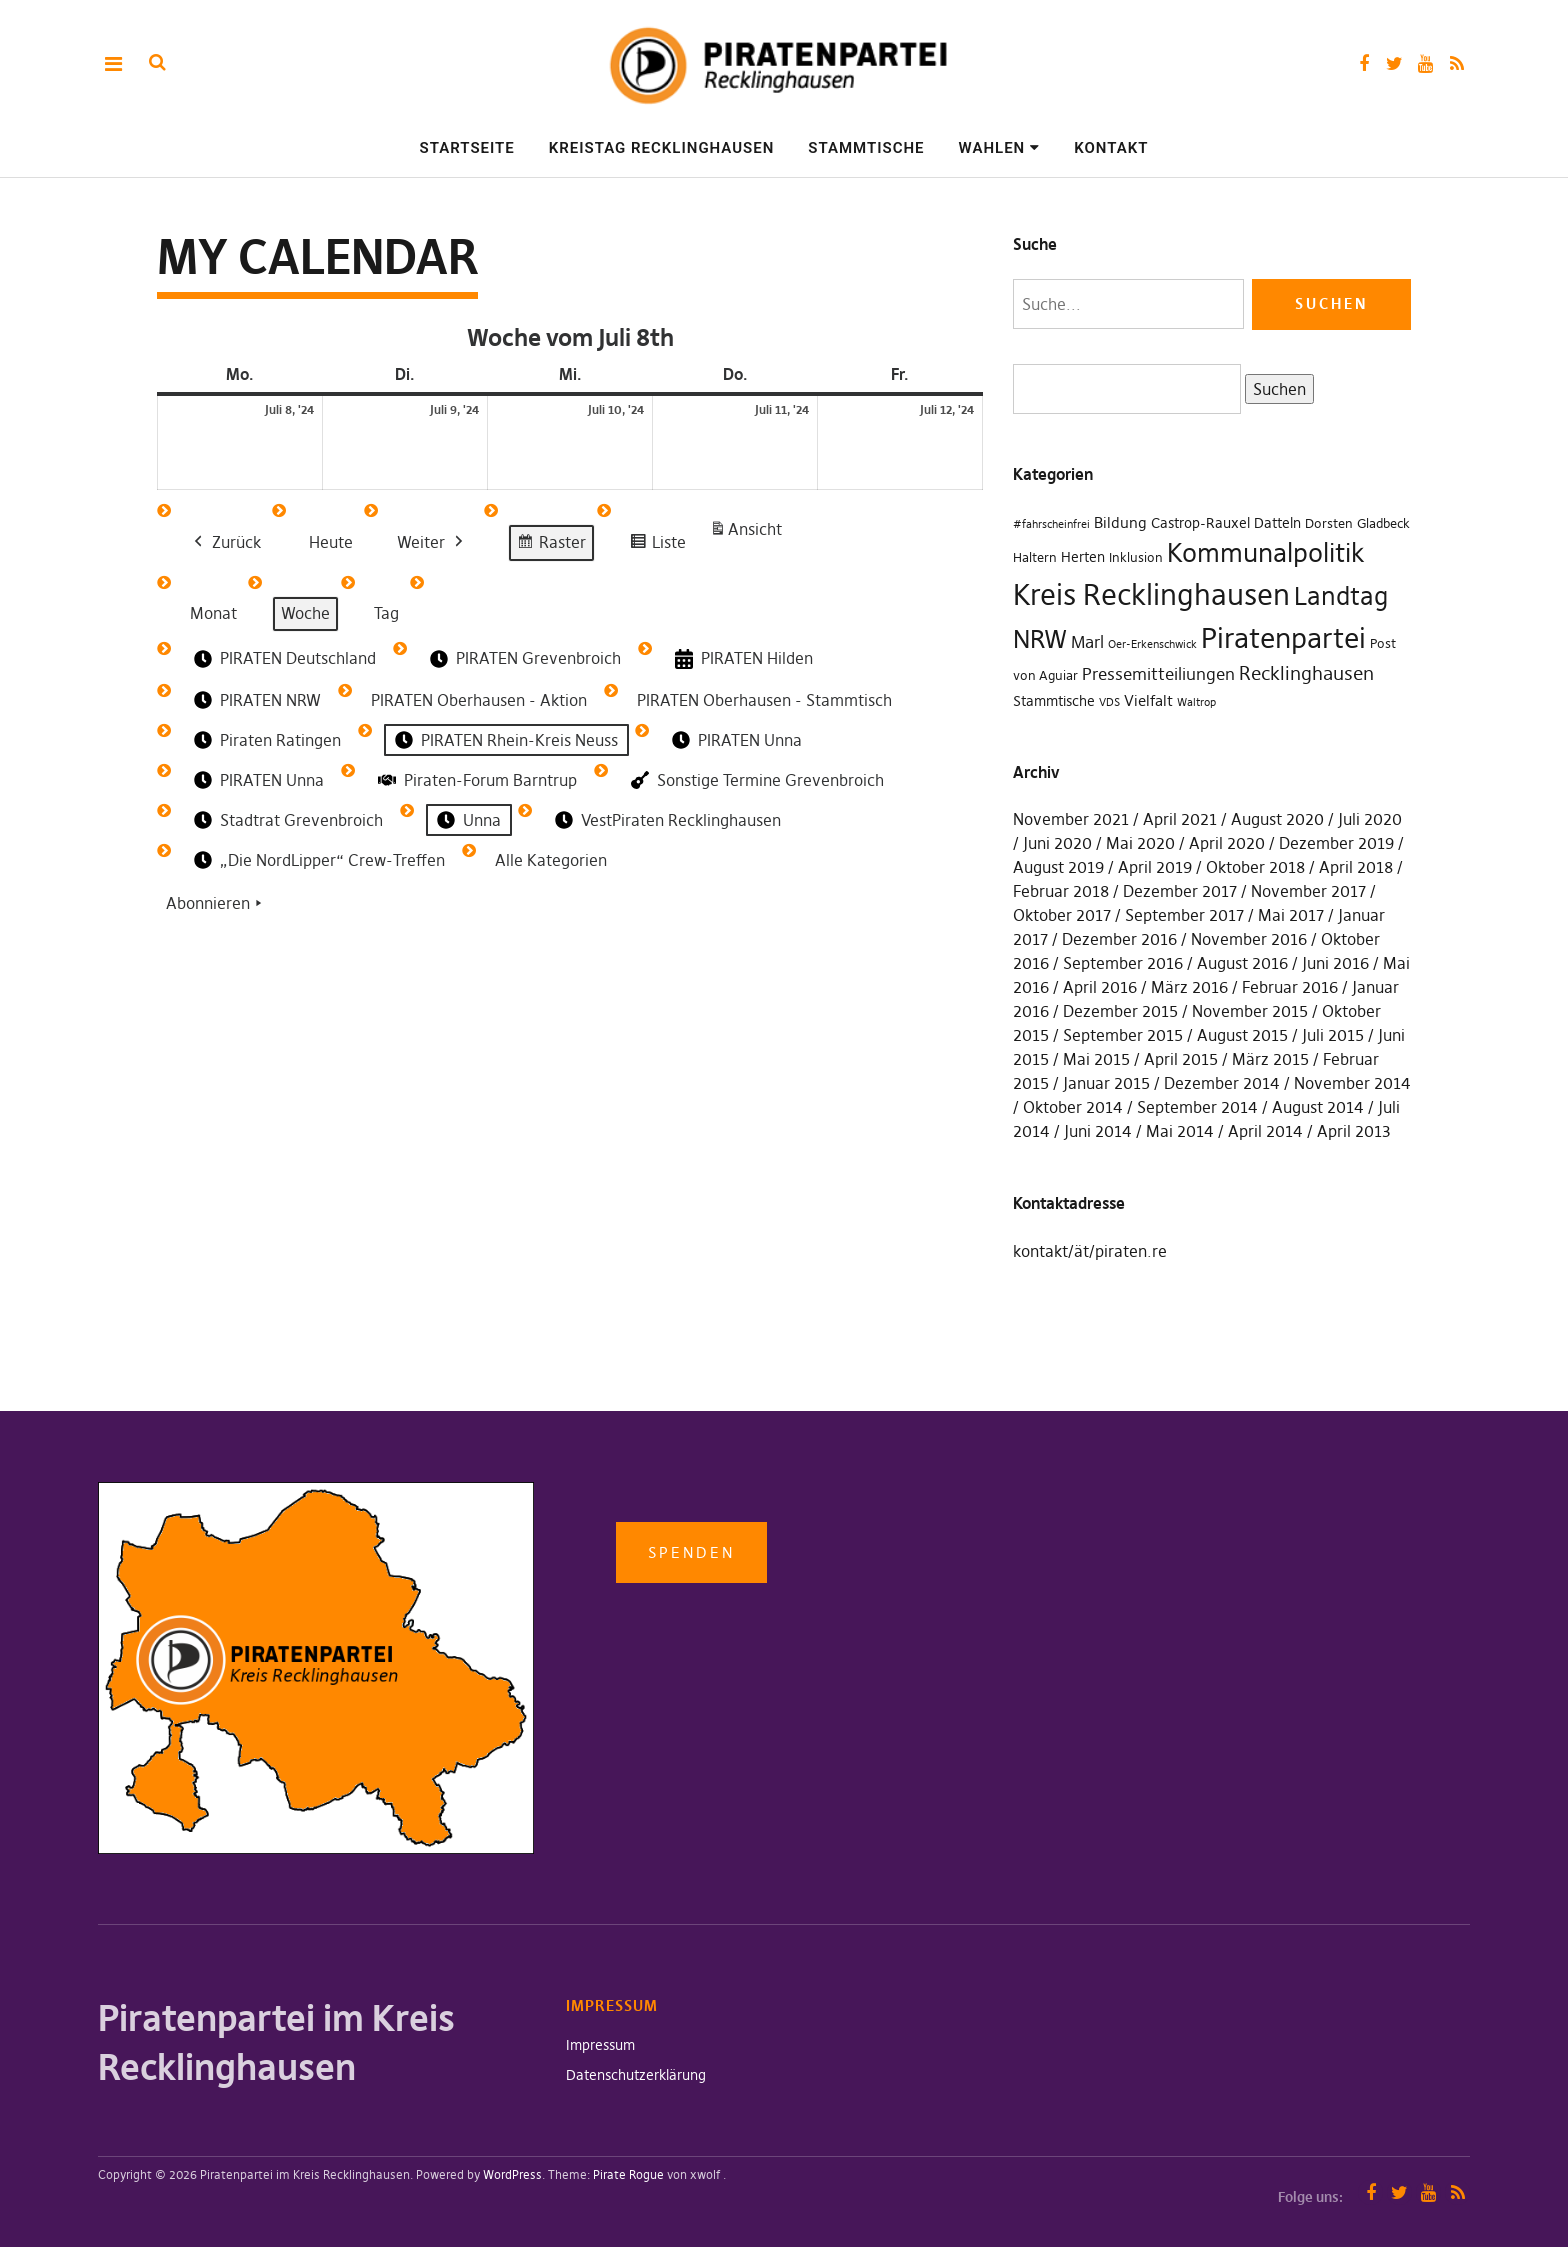 The image size is (1568, 2247). What do you see at coordinates (1158, 674) in the screenshot?
I see `Pressemitteiliungen [Pressemitteiliungen (7 Einträge)]` at bounding box center [1158, 674].